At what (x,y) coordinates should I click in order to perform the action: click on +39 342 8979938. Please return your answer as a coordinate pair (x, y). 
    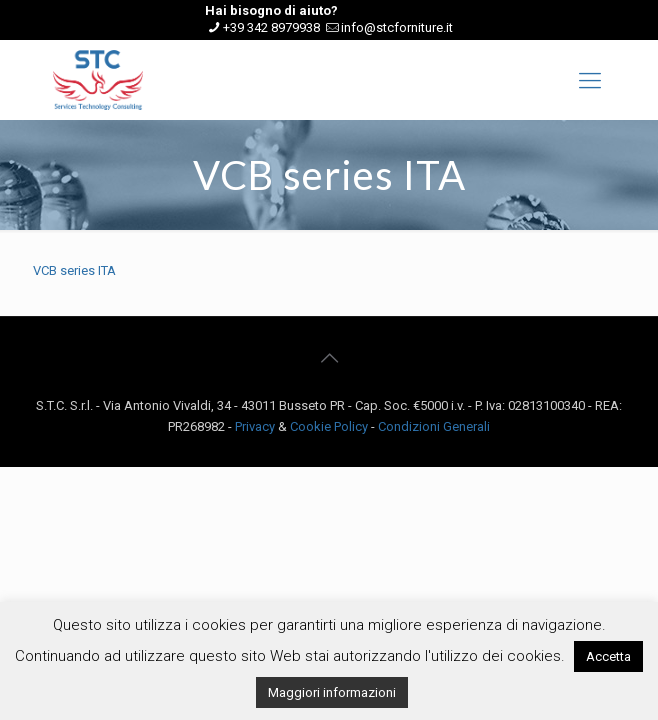
    Looking at the image, I should click on (271, 27).